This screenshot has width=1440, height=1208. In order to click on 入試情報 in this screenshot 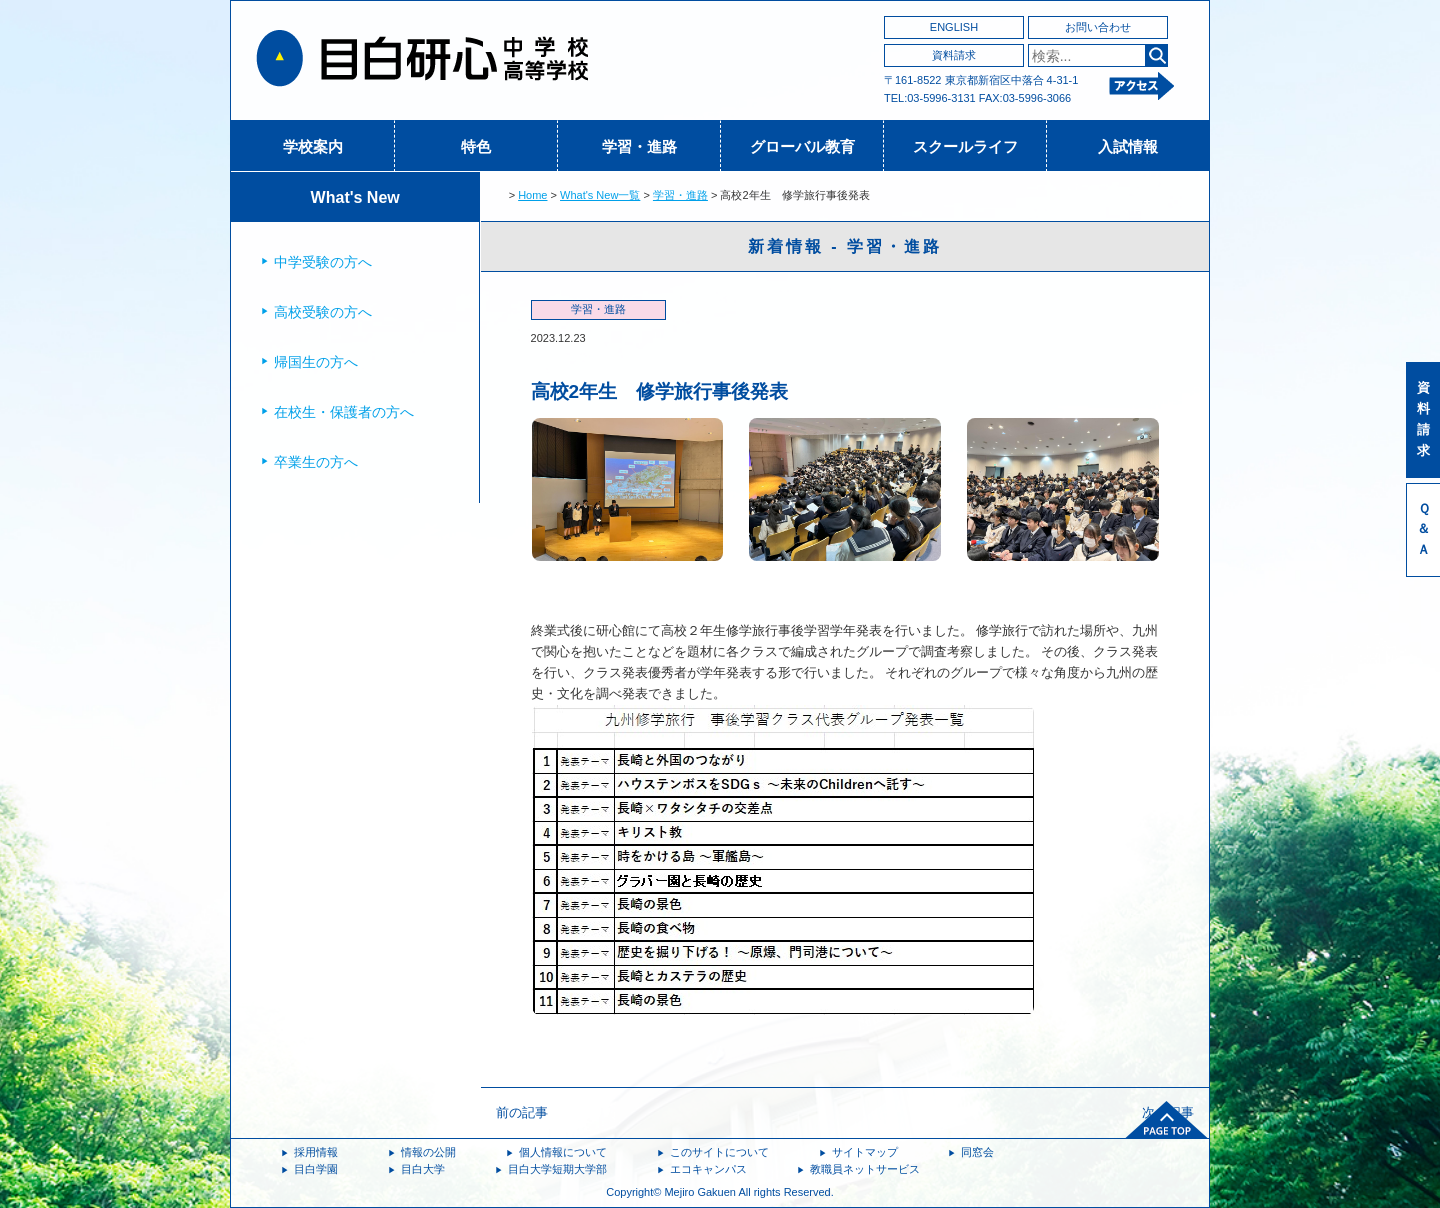, I will do `click(1128, 146)`.